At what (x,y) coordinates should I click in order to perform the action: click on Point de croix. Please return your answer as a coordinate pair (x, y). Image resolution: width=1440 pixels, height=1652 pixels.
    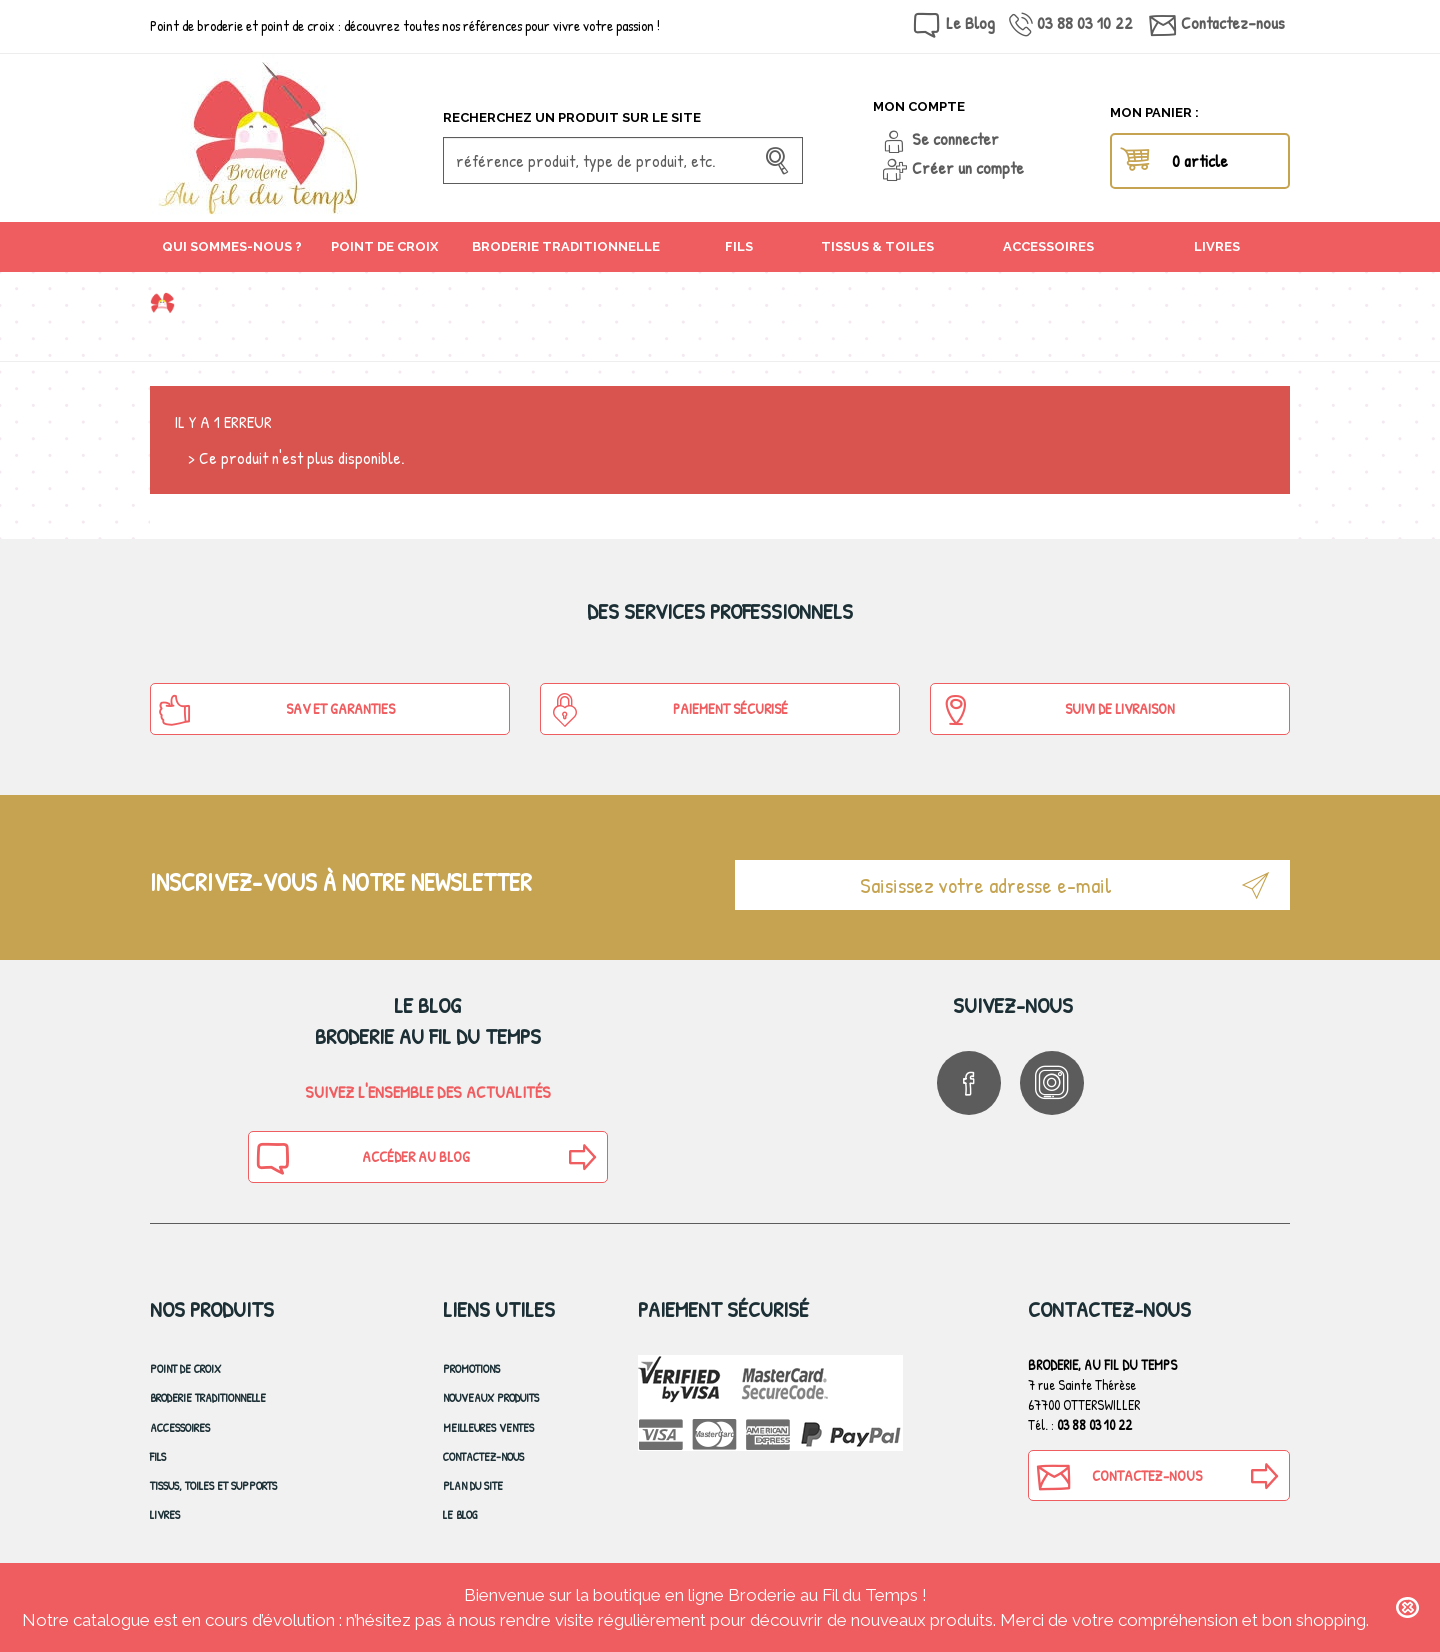
    Looking at the image, I should click on (185, 1368).